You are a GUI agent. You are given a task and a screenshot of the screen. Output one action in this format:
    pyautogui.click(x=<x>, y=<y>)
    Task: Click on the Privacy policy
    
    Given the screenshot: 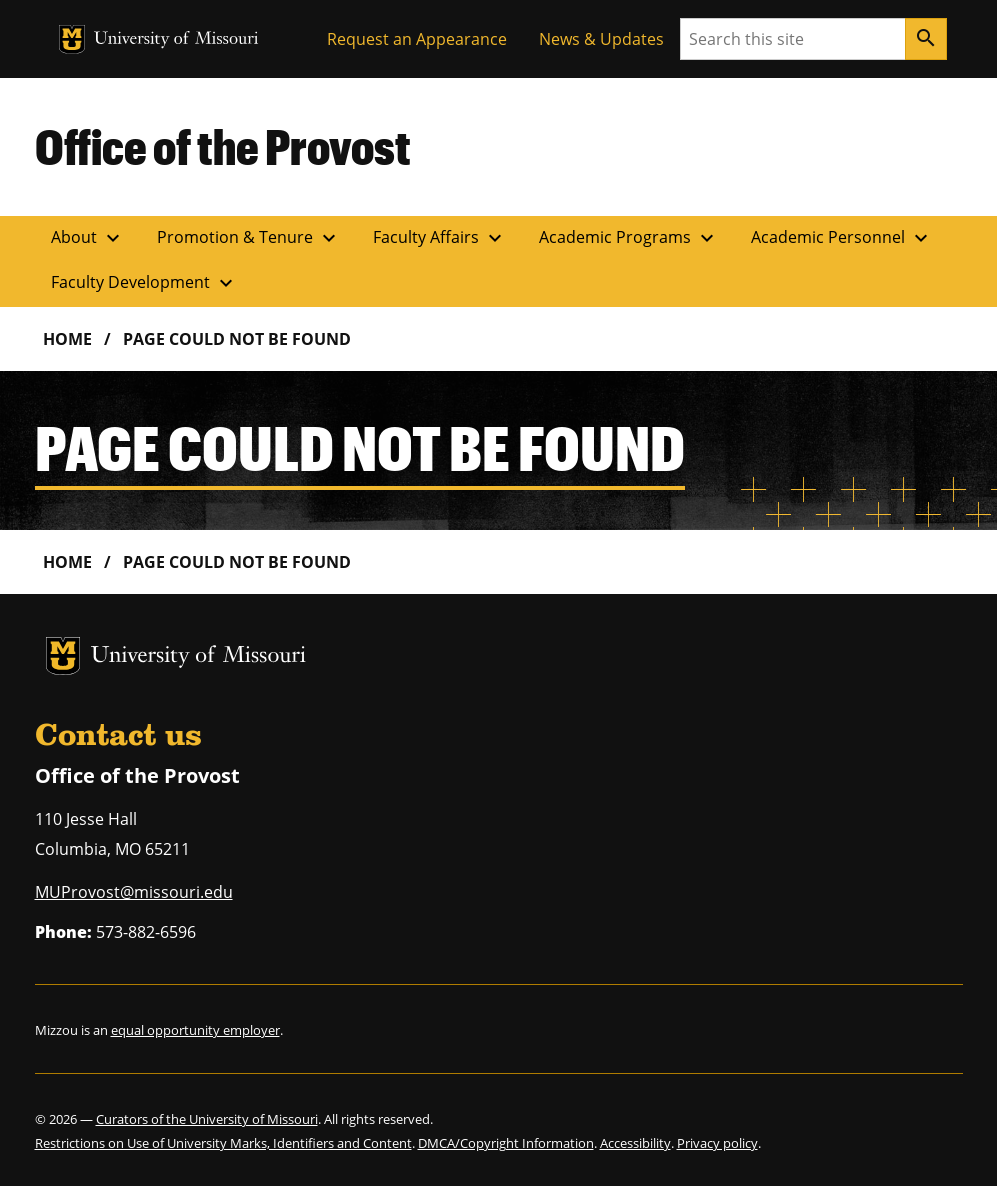 What is the action you would take?
    pyautogui.click(x=717, y=1143)
    